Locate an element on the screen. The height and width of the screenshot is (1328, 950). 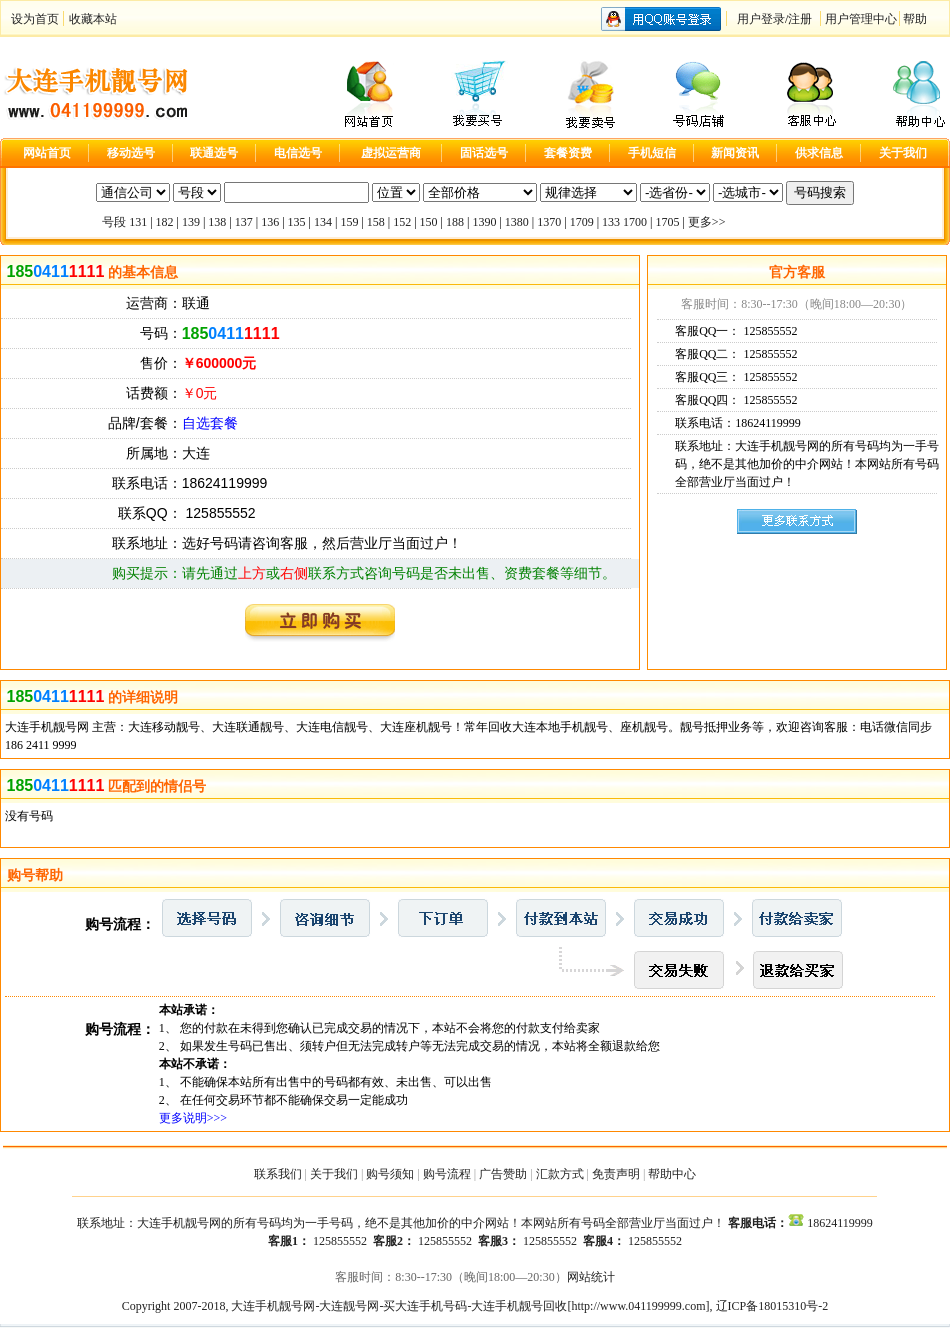
收藏本站 is located at coordinates (93, 19).